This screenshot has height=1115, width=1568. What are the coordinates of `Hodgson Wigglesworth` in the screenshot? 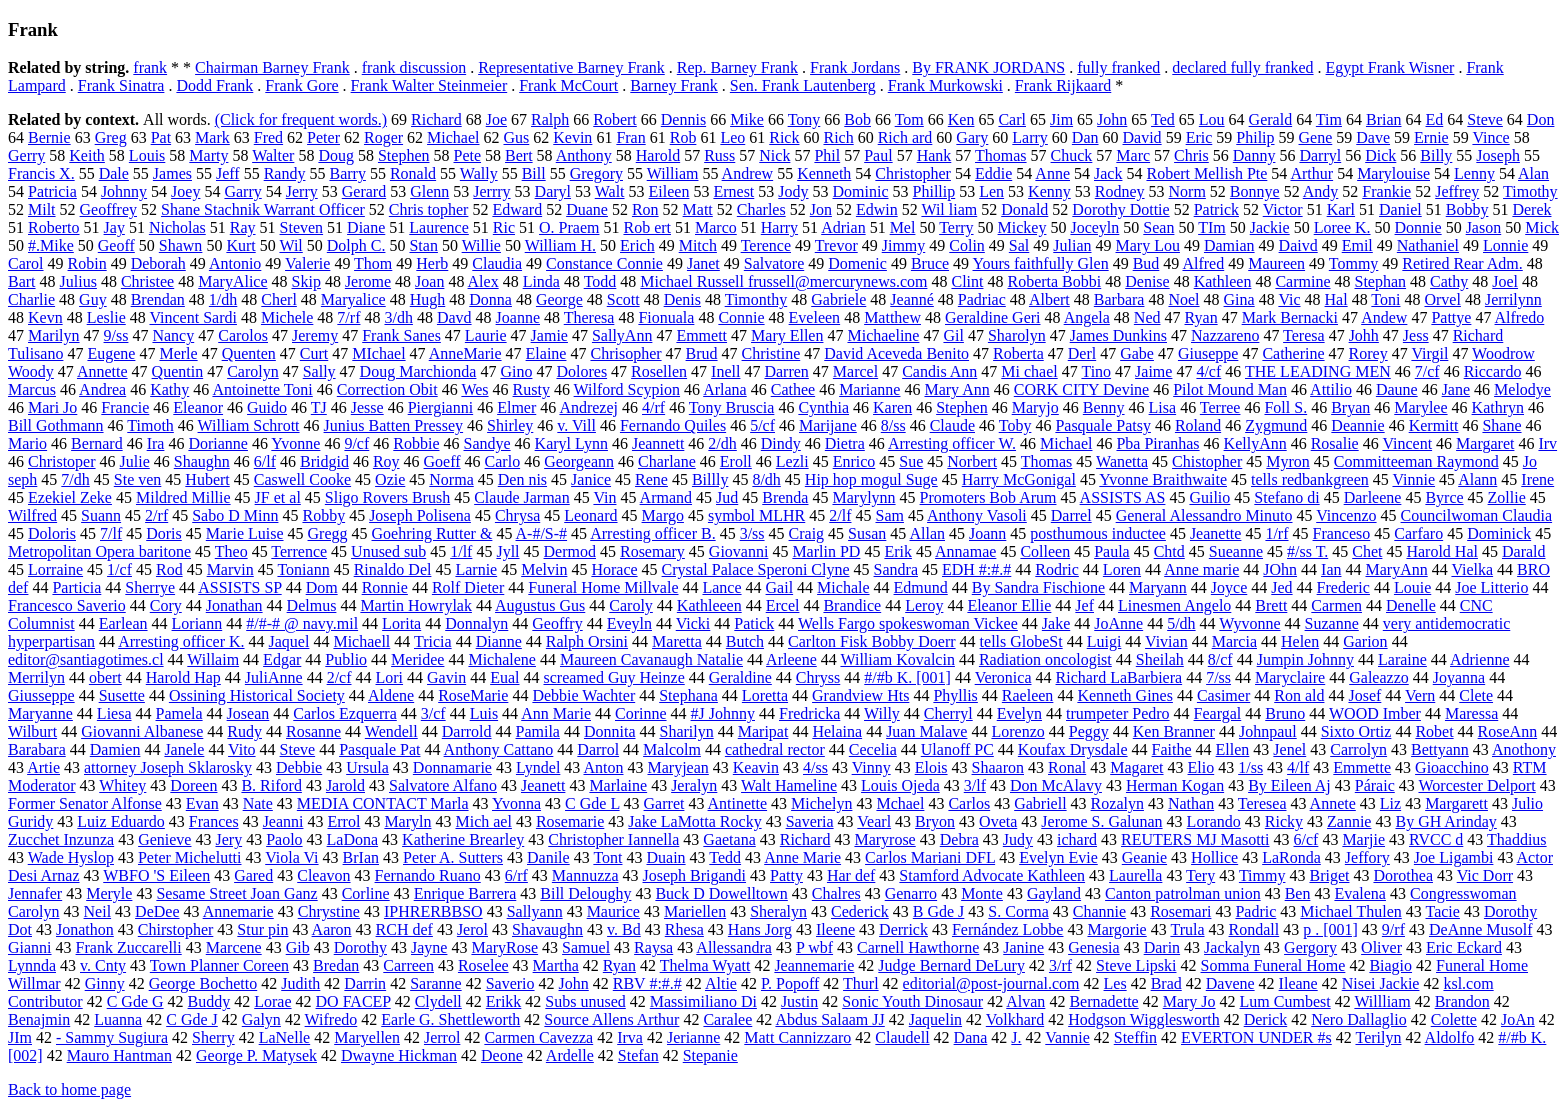 It's located at (1144, 1019).